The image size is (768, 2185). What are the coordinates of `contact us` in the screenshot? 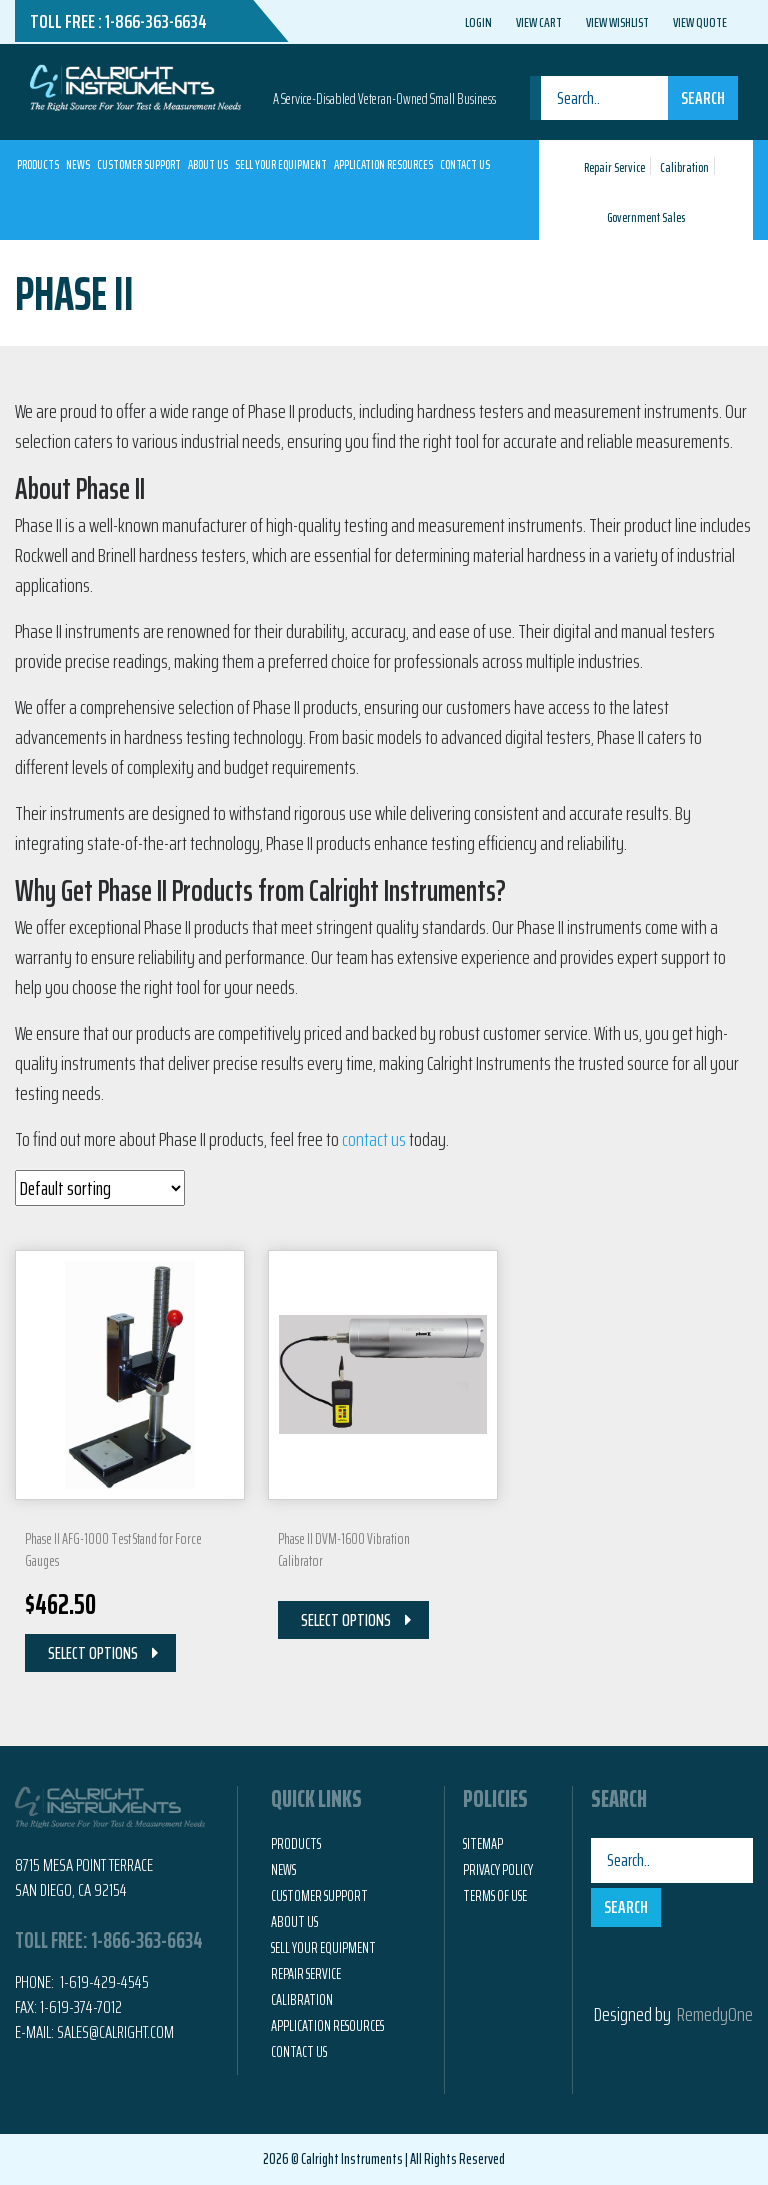 It's located at (374, 1139).